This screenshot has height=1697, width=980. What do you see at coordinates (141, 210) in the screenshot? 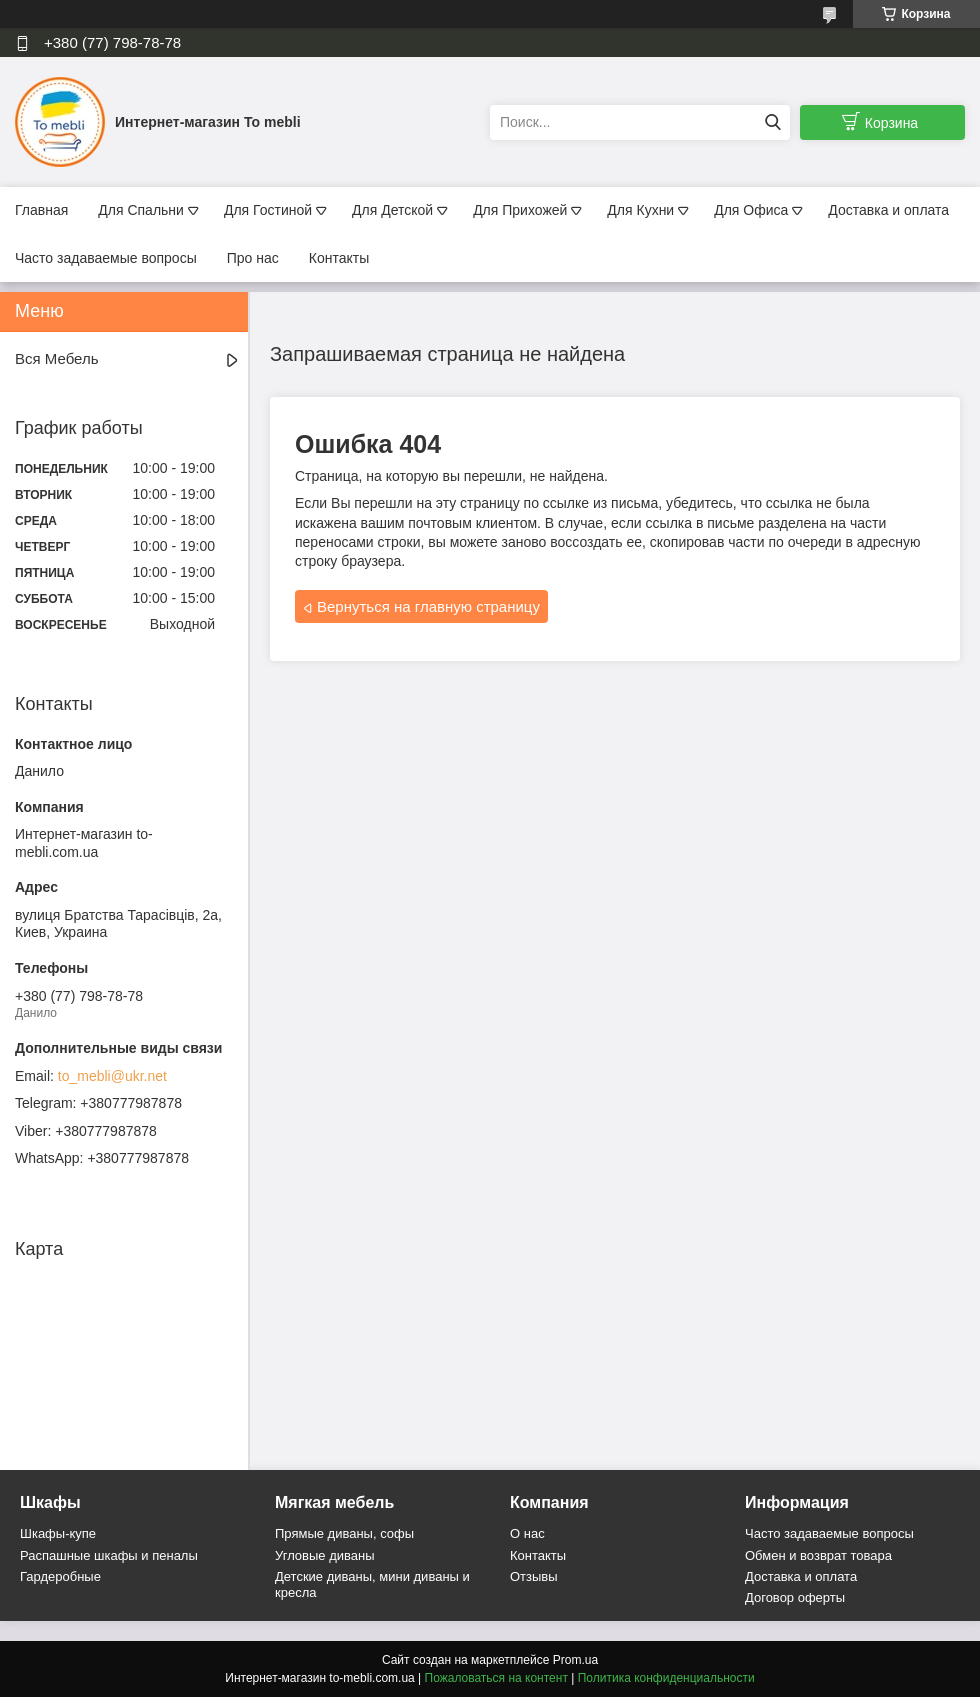
I see `Для Спальни` at bounding box center [141, 210].